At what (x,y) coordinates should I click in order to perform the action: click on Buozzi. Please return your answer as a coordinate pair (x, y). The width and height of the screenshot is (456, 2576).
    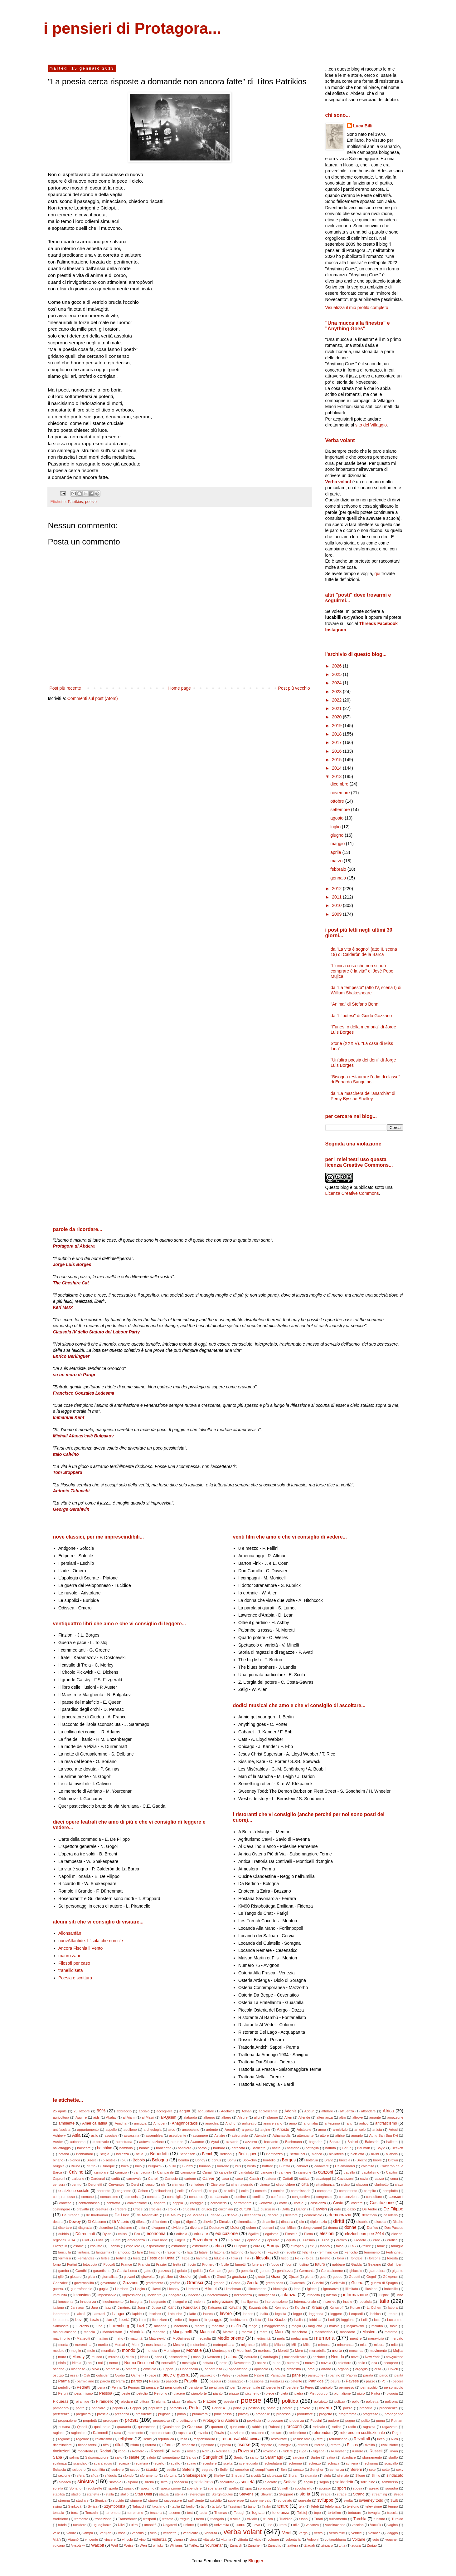
    Looking at the image, I should click on (187, 2166).